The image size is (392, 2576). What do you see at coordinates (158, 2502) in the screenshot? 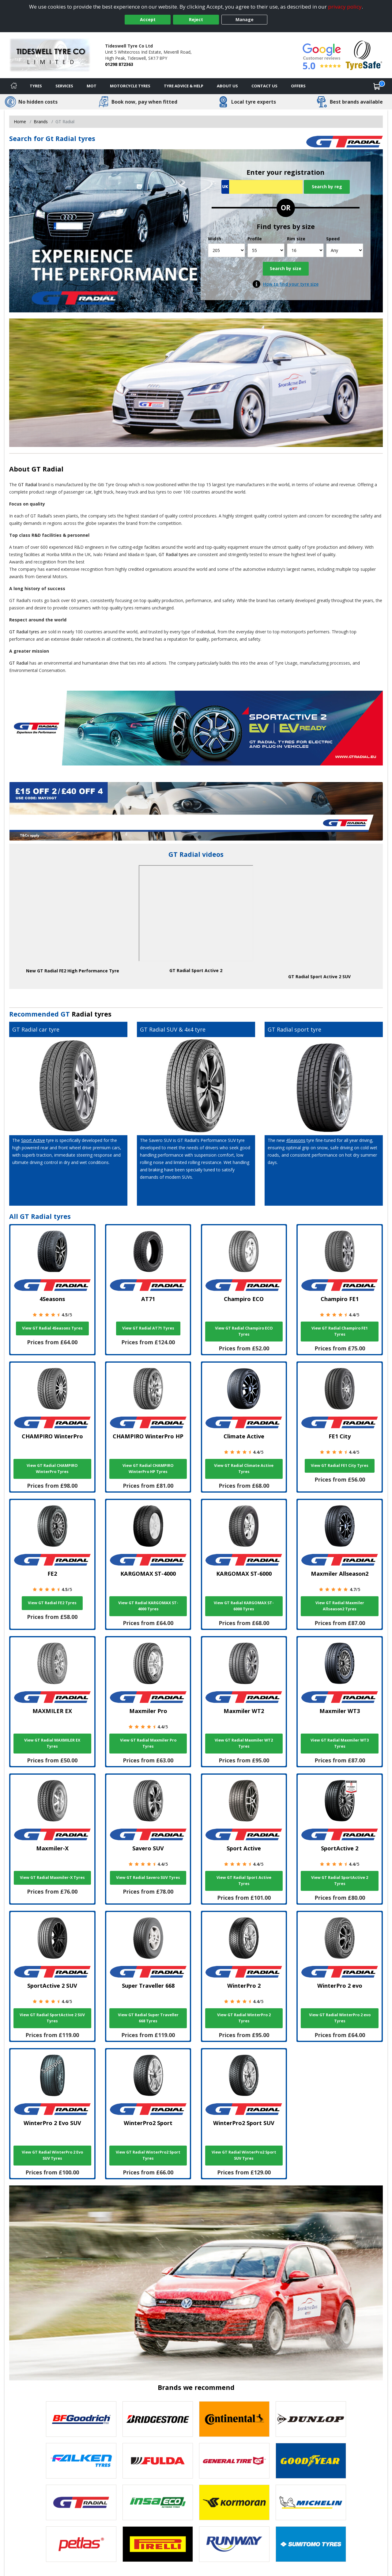
I see `[View Insa Eco tyres]` at bounding box center [158, 2502].